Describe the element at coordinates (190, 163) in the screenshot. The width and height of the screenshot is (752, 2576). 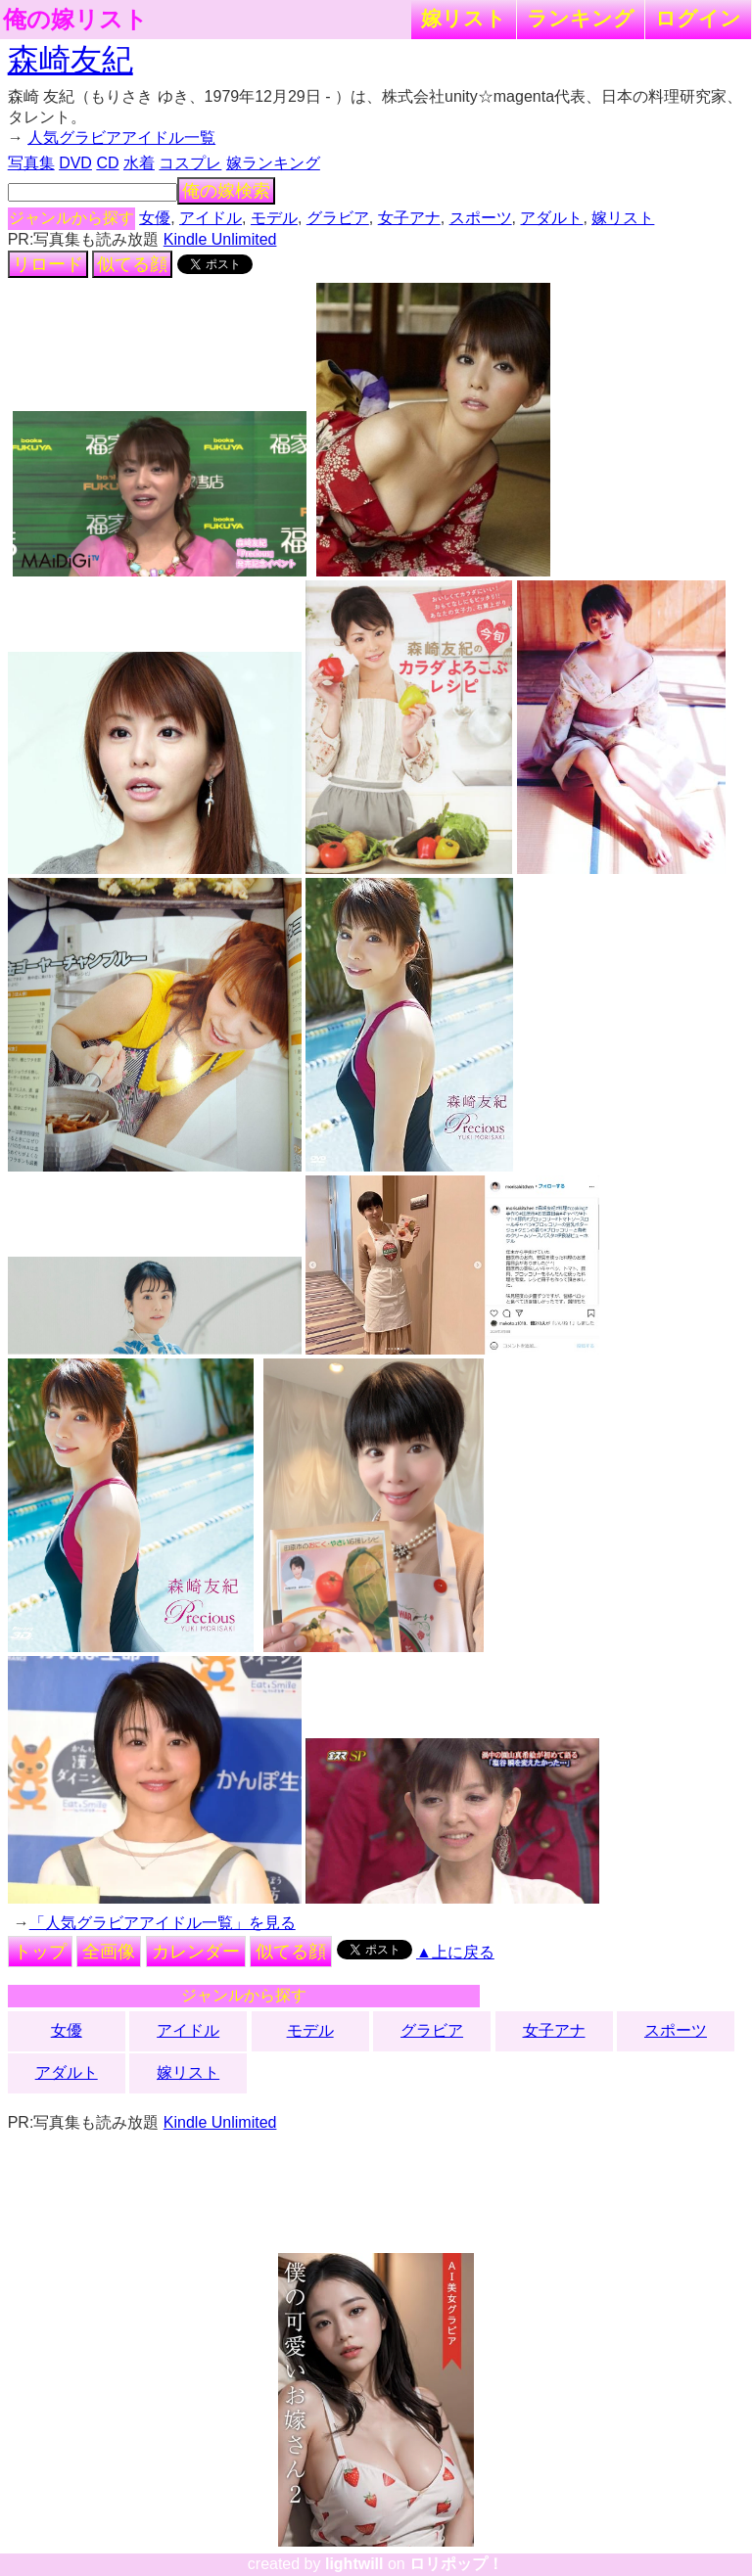
I see `コスプレ` at that location.